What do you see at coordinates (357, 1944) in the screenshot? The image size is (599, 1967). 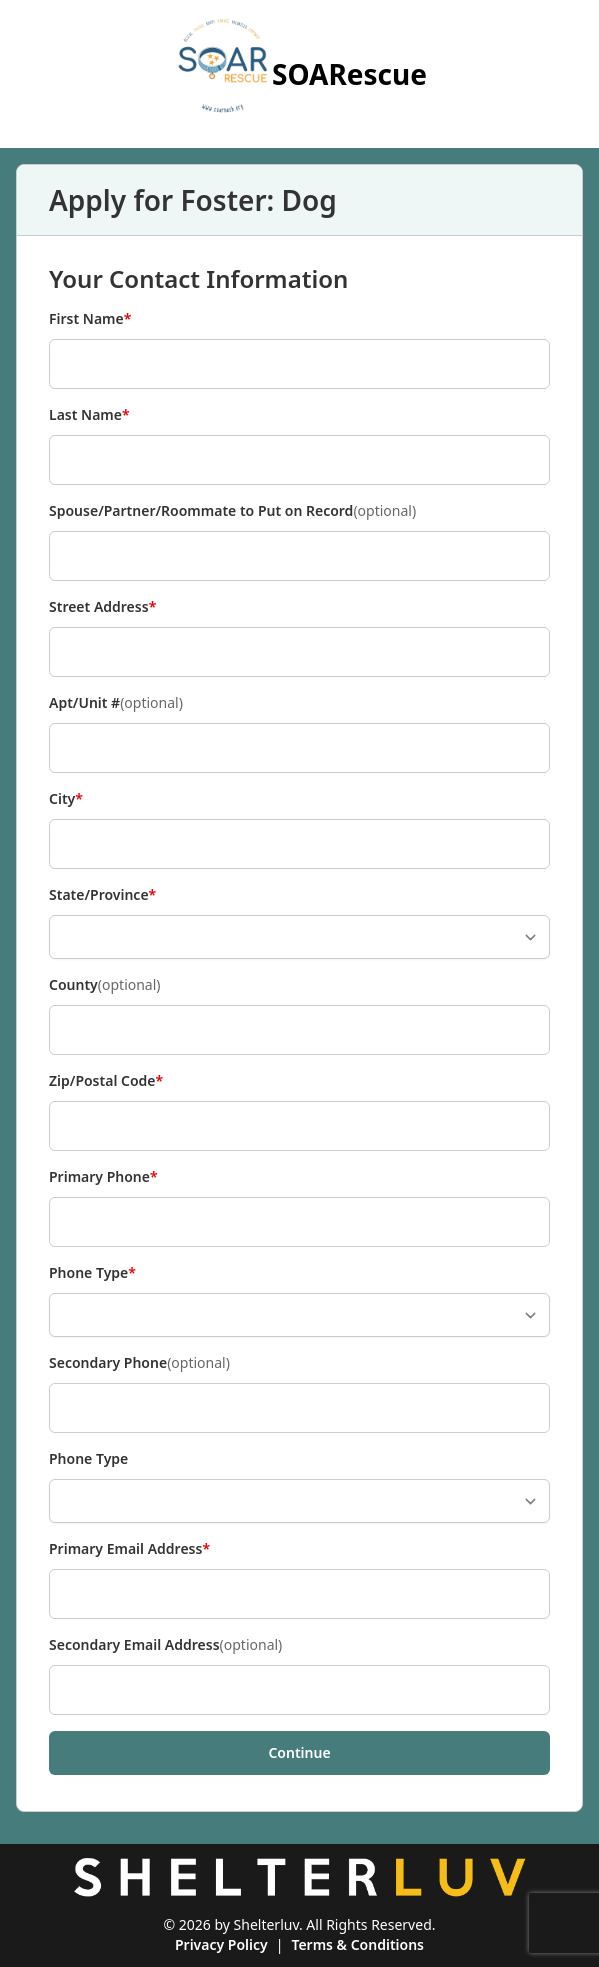 I see `Terms & Conditions` at bounding box center [357, 1944].